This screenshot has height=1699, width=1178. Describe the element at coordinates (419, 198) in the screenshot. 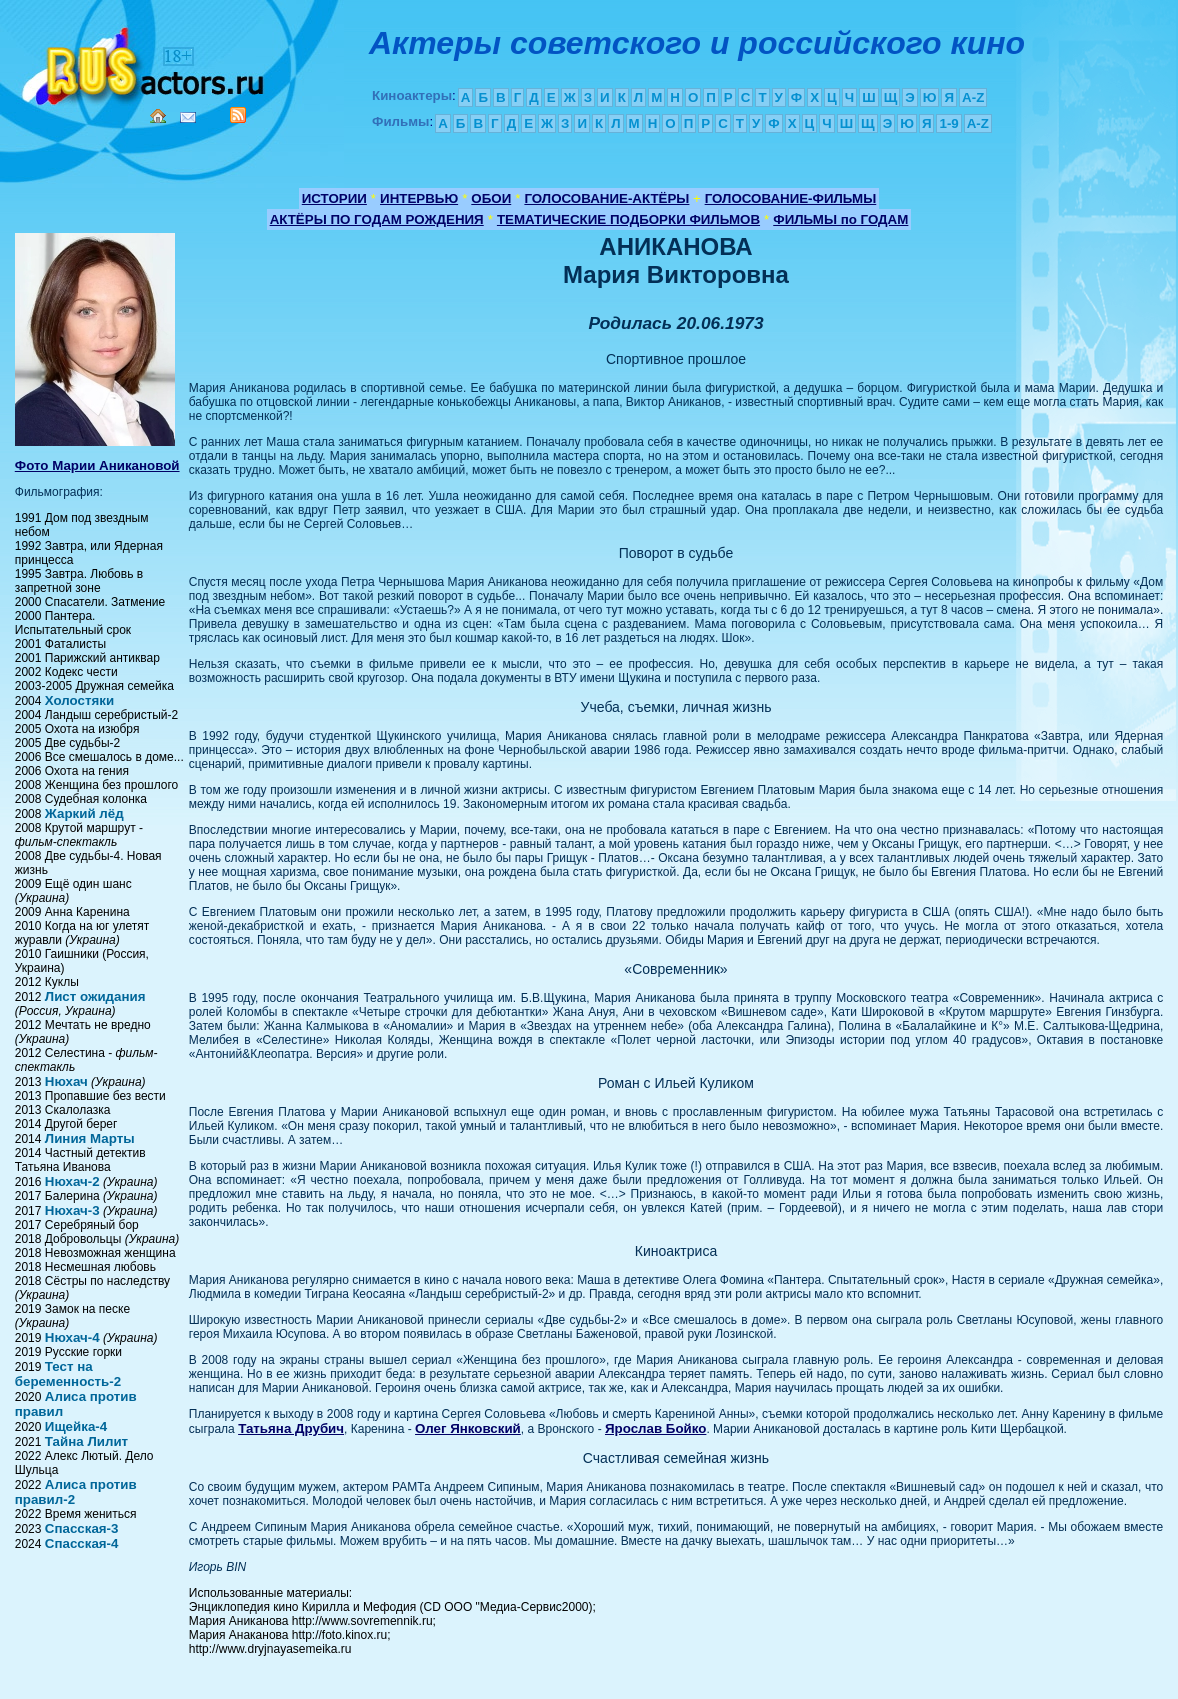

I see `ИНТЕРВЬЮ` at that location.